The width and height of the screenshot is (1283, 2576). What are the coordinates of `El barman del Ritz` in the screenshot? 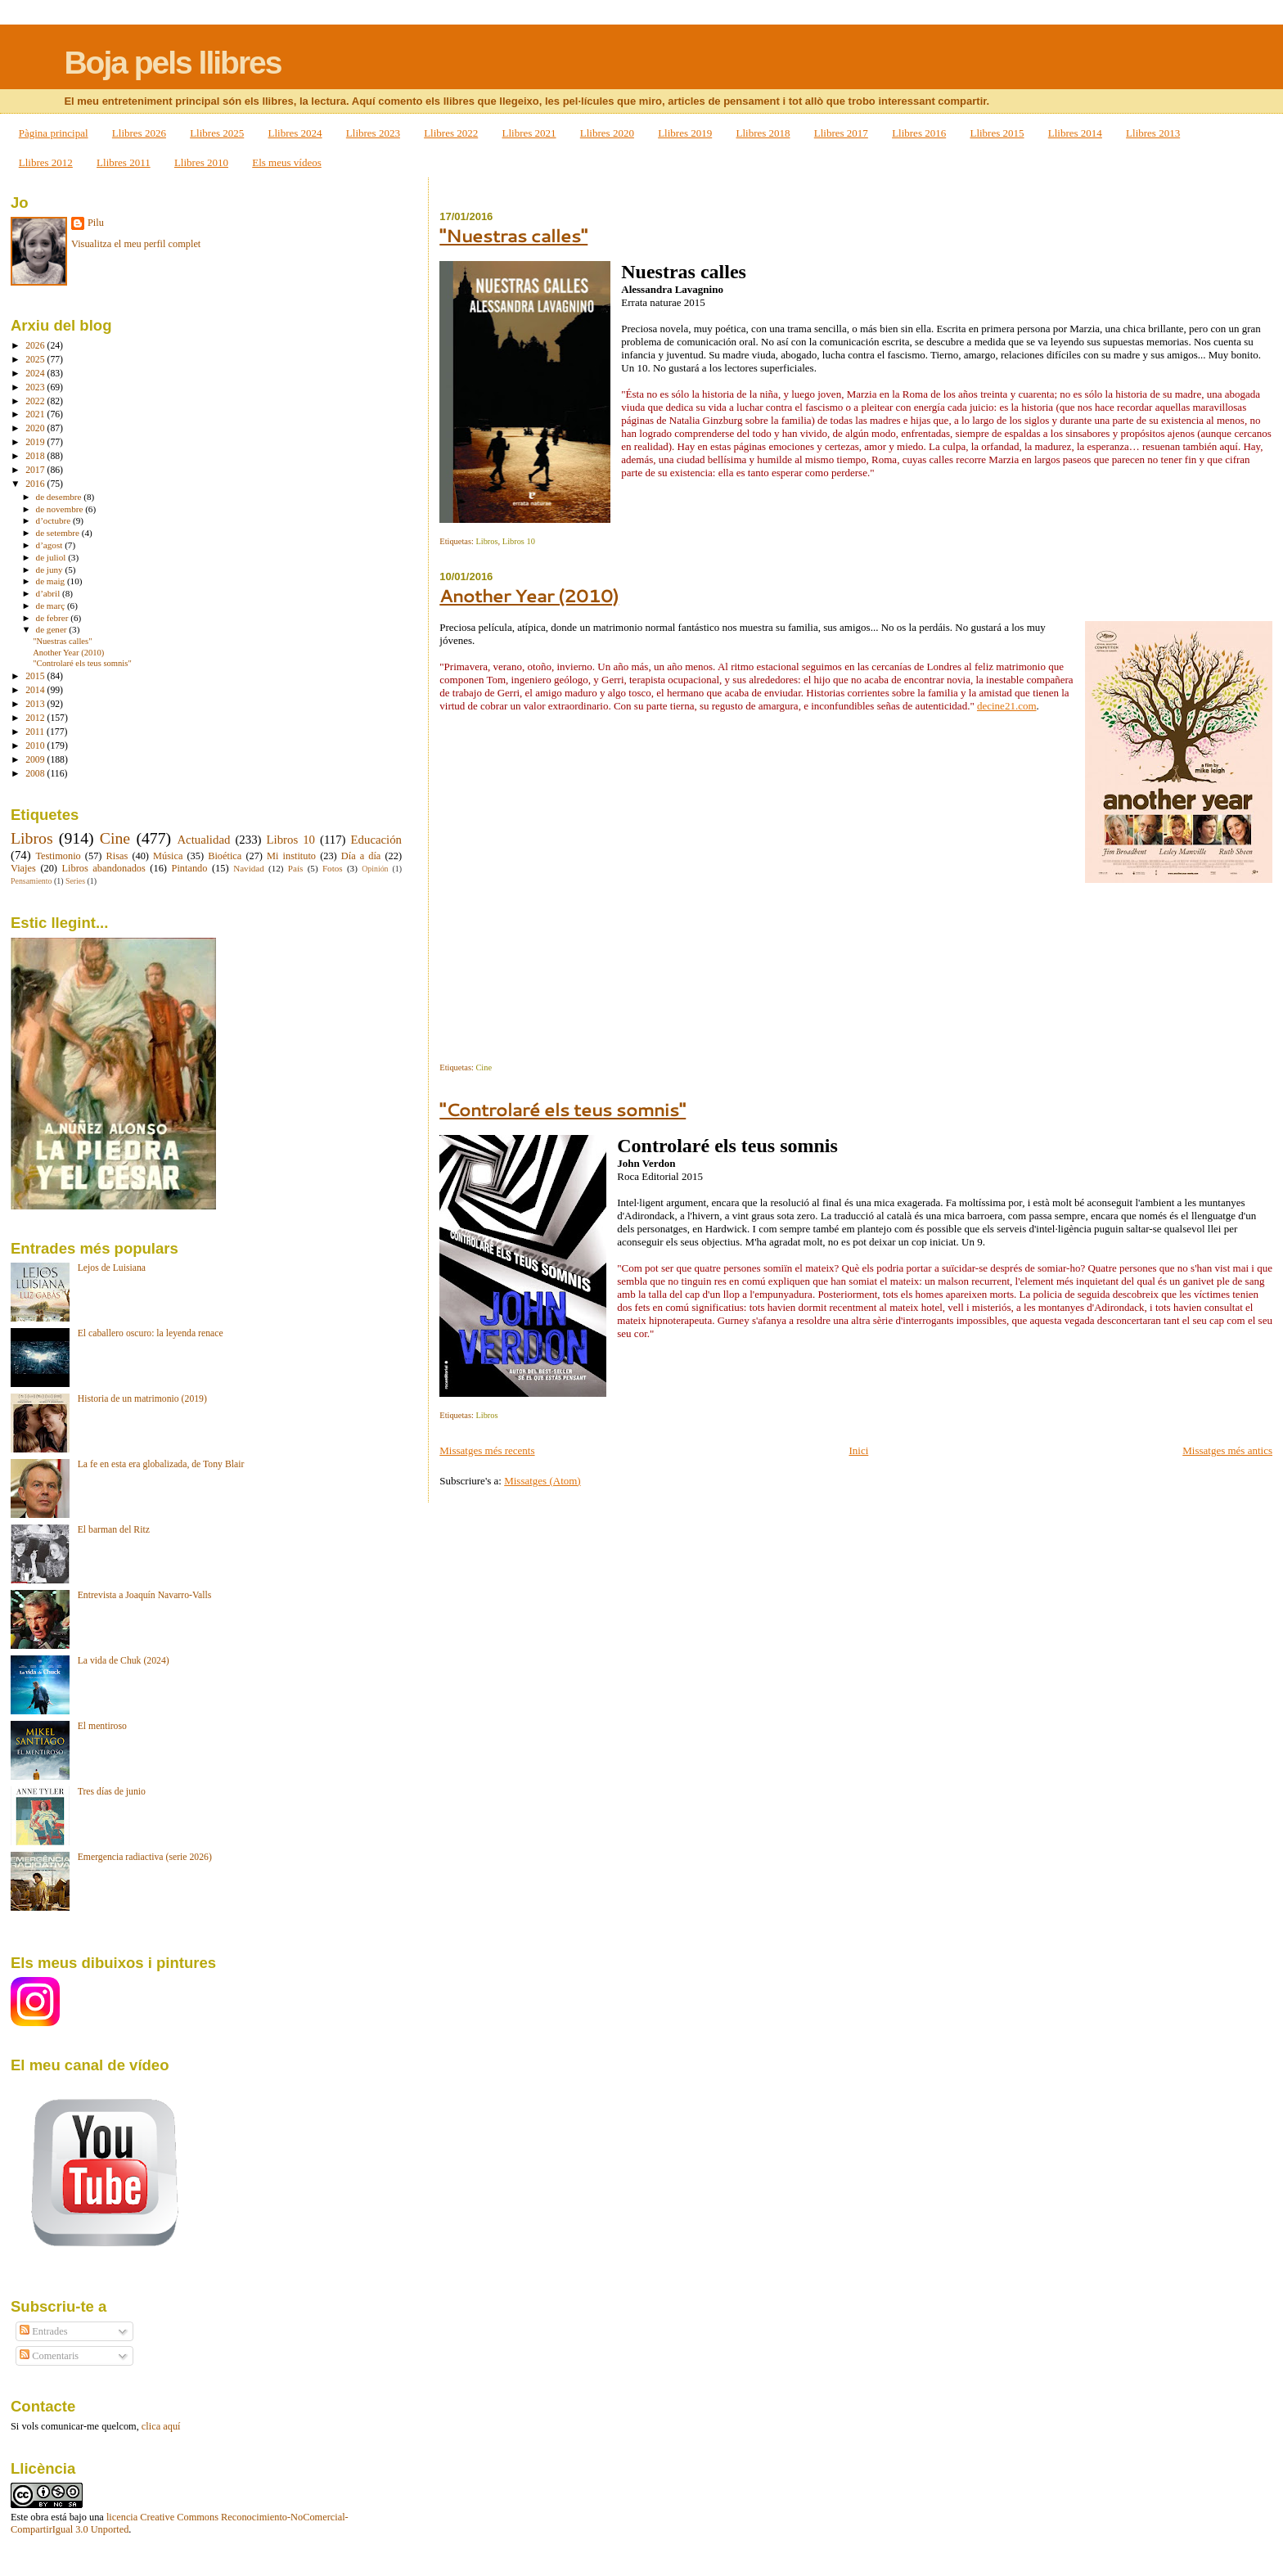 It's located at (114, 1529).